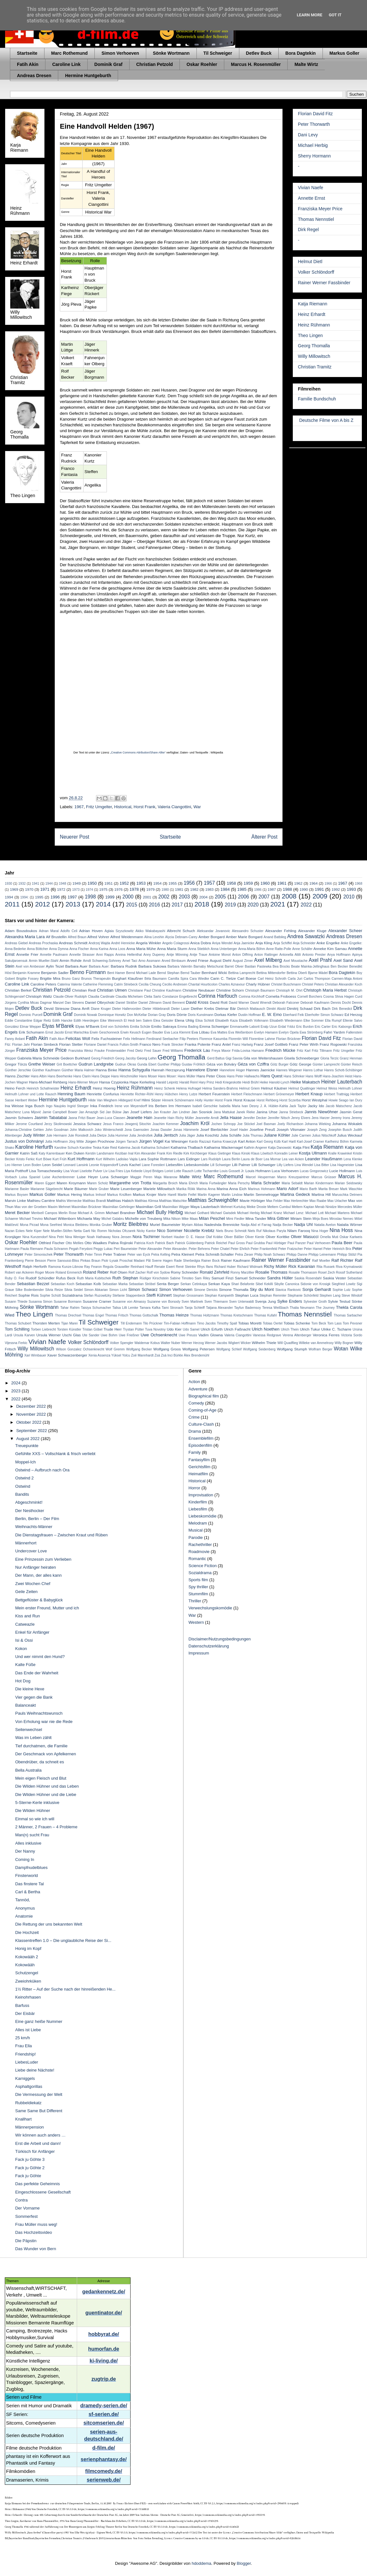 This screenshot has width=367, height=2576. Describe the element at coordinates (142, 1284) in the screenshot. I see `Sebastian Ströbel` at that location.